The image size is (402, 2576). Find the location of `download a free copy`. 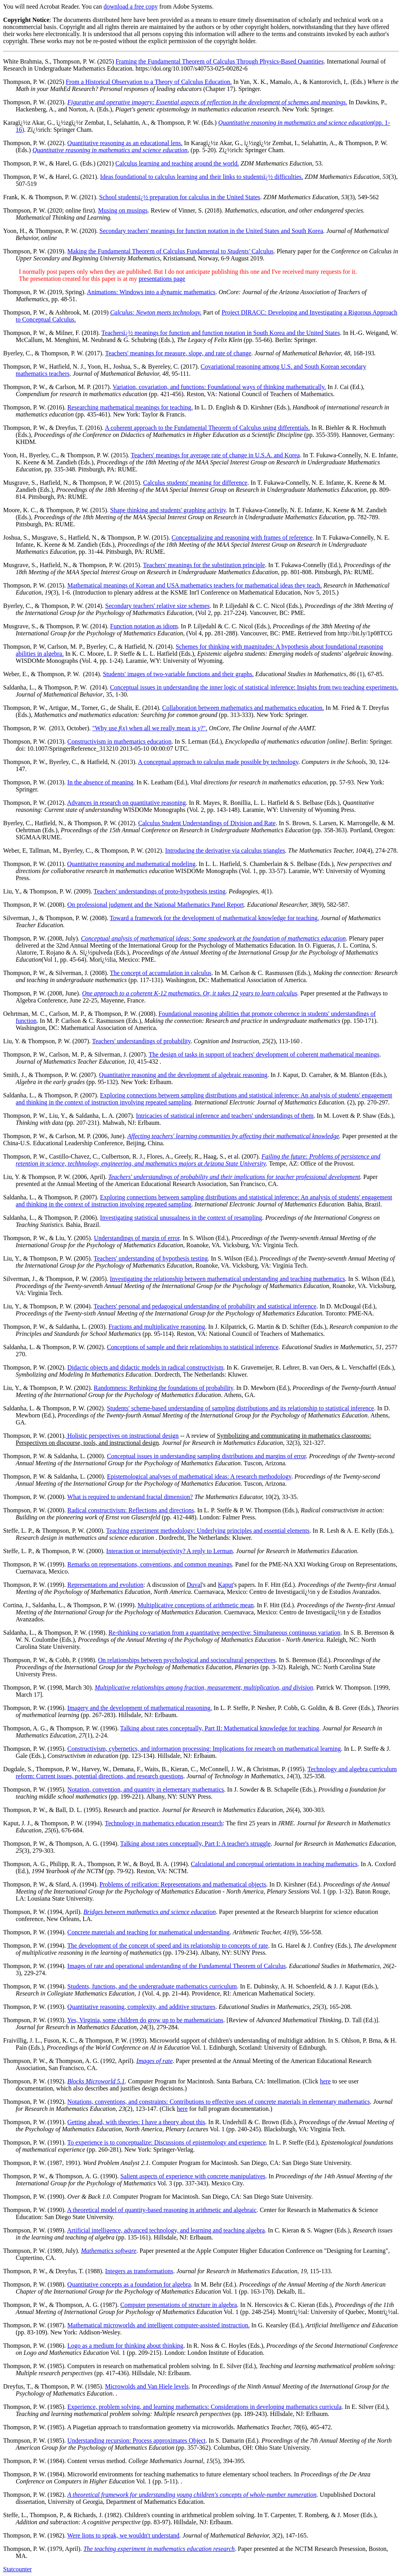

download a free copy is located at coordinates (131, 6).